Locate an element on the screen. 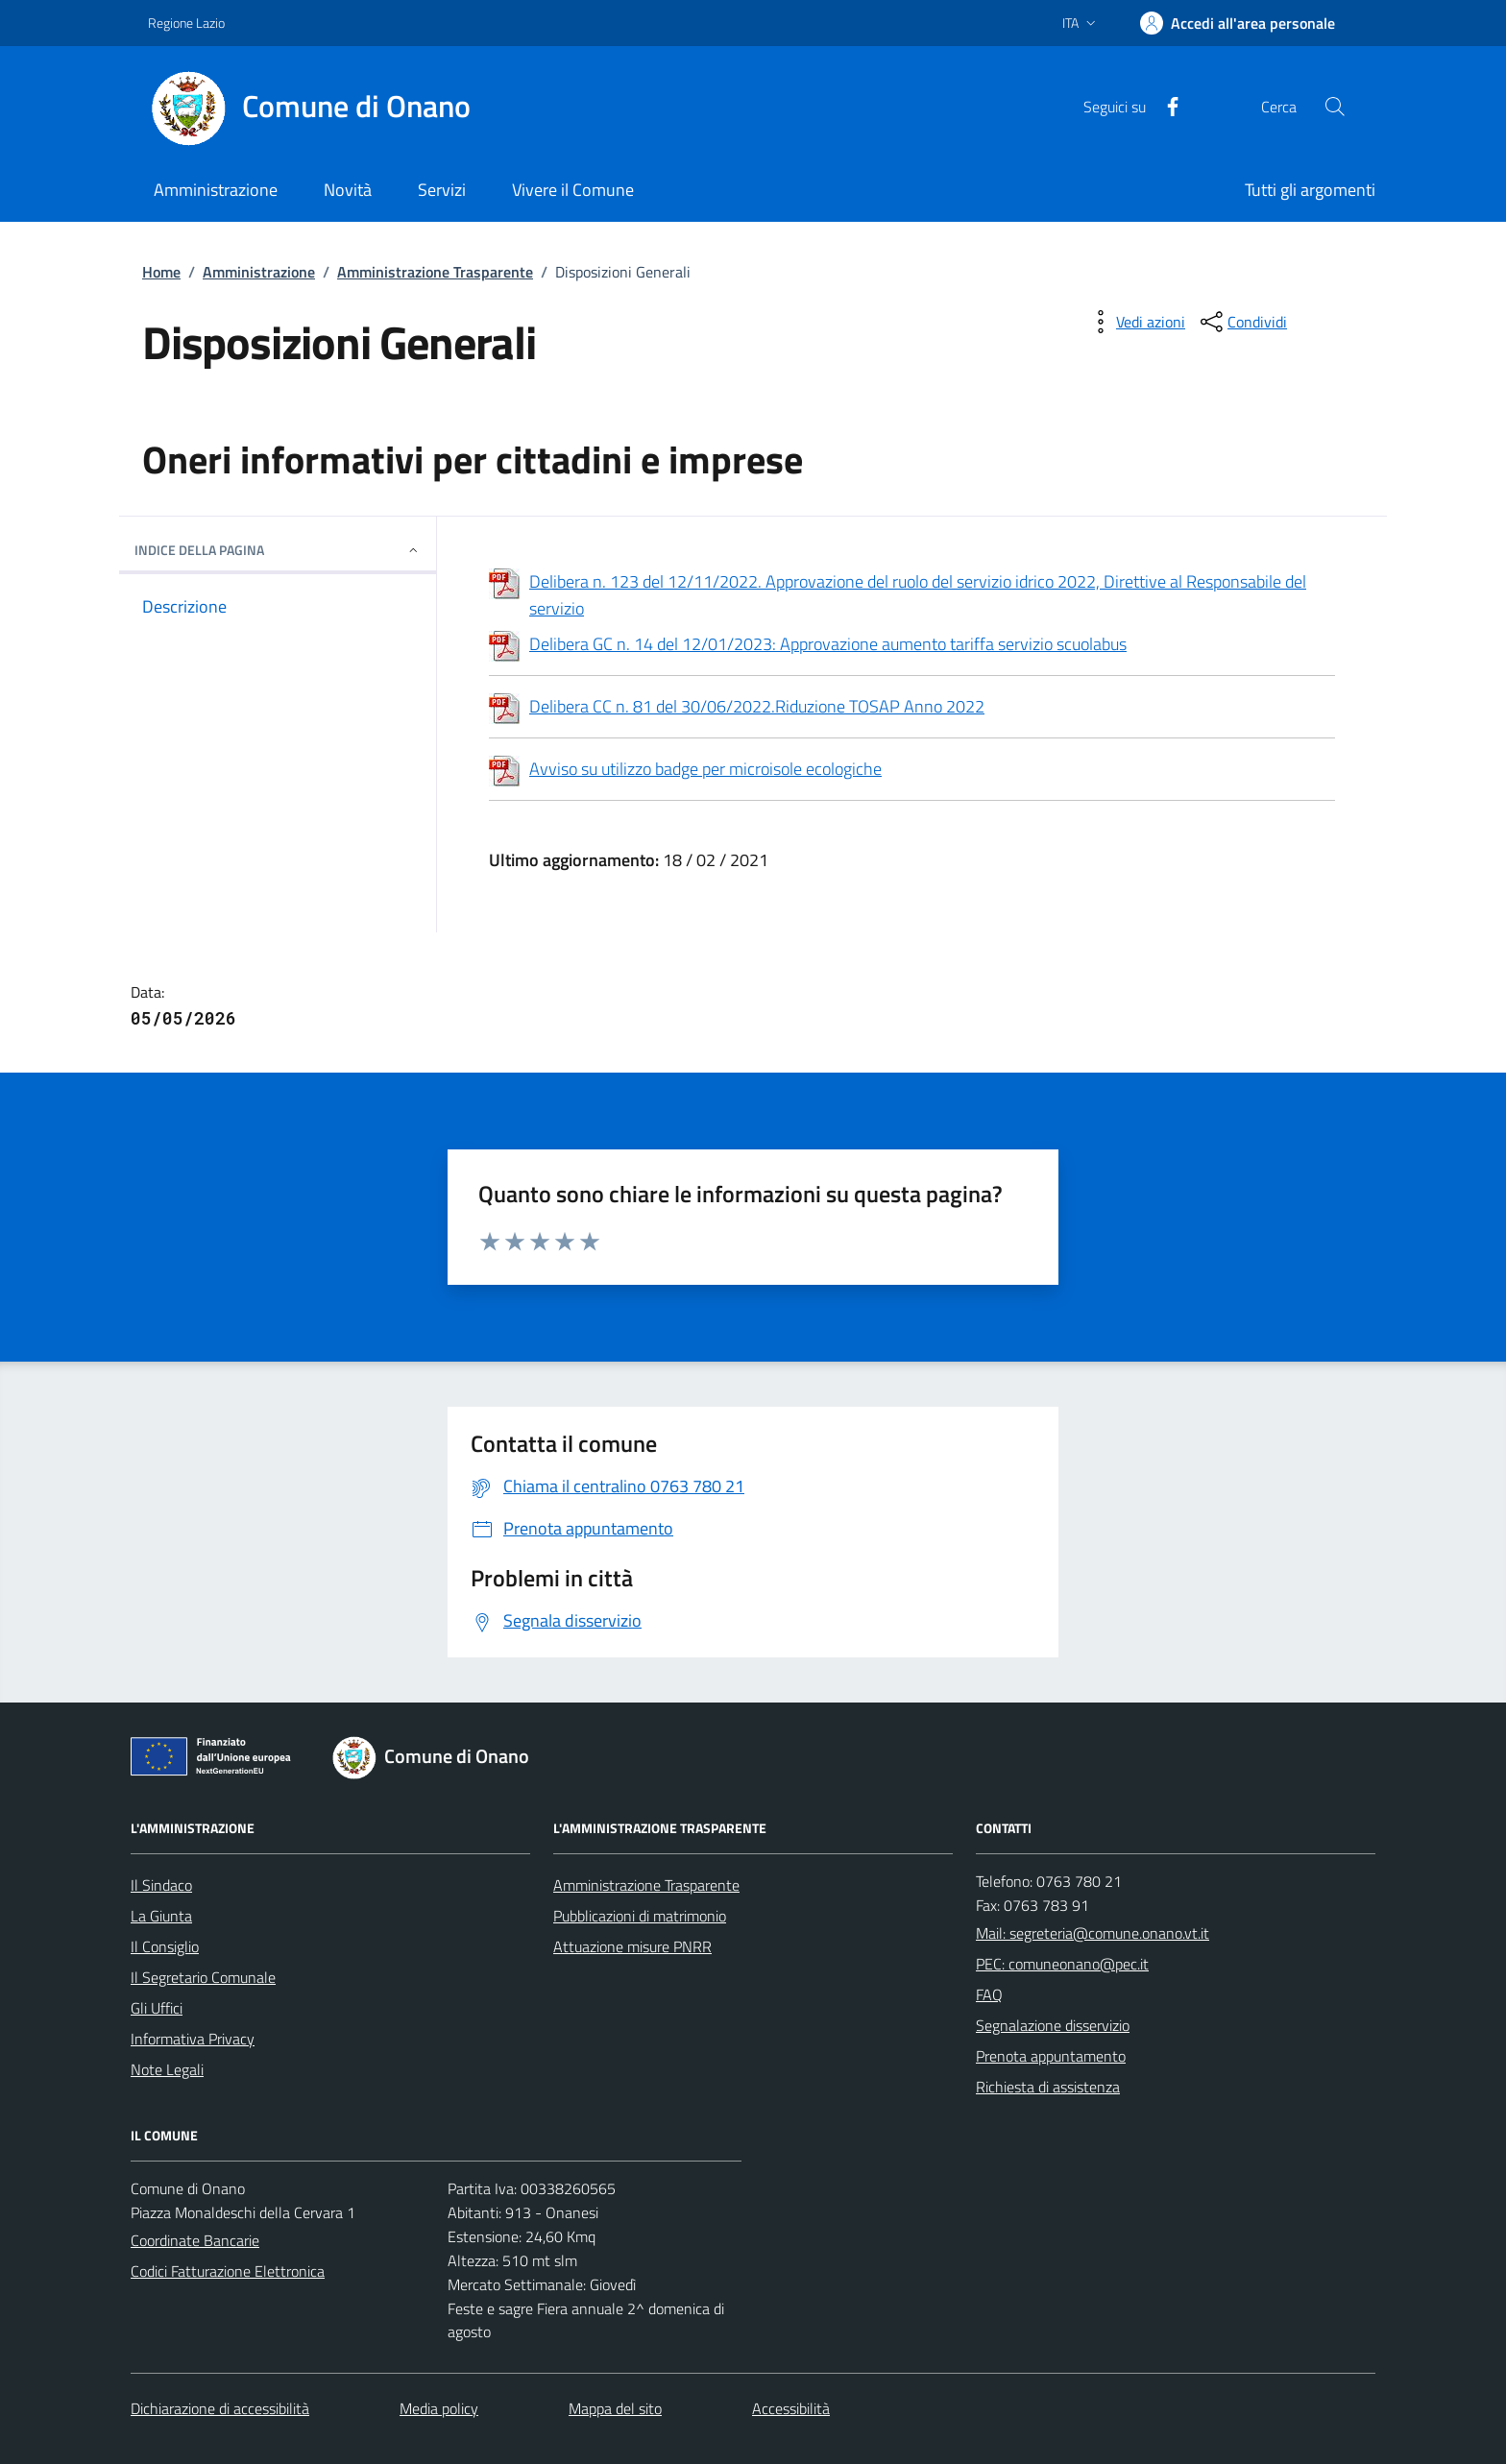 The height and width of the screenshot is (2464, 1506). Il Consiglio is located at coordinates (165, 1946).